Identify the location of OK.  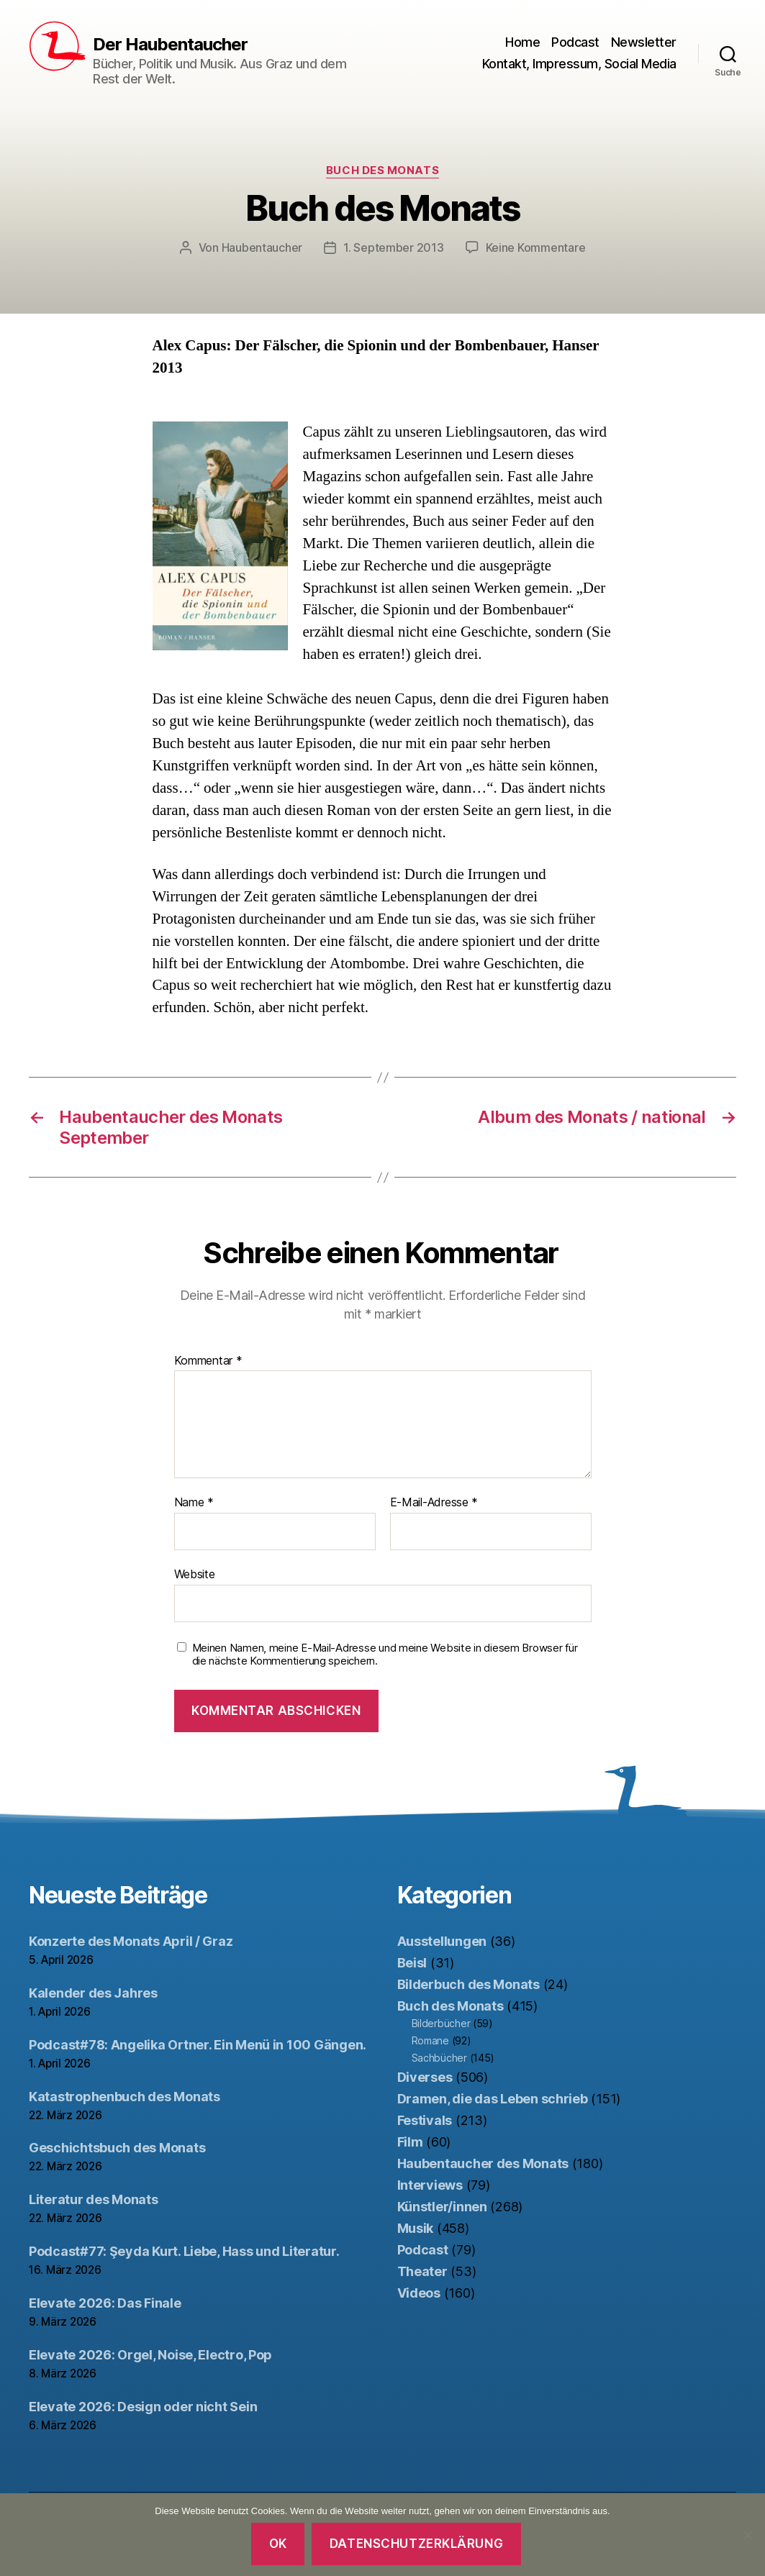
(278, 2543).